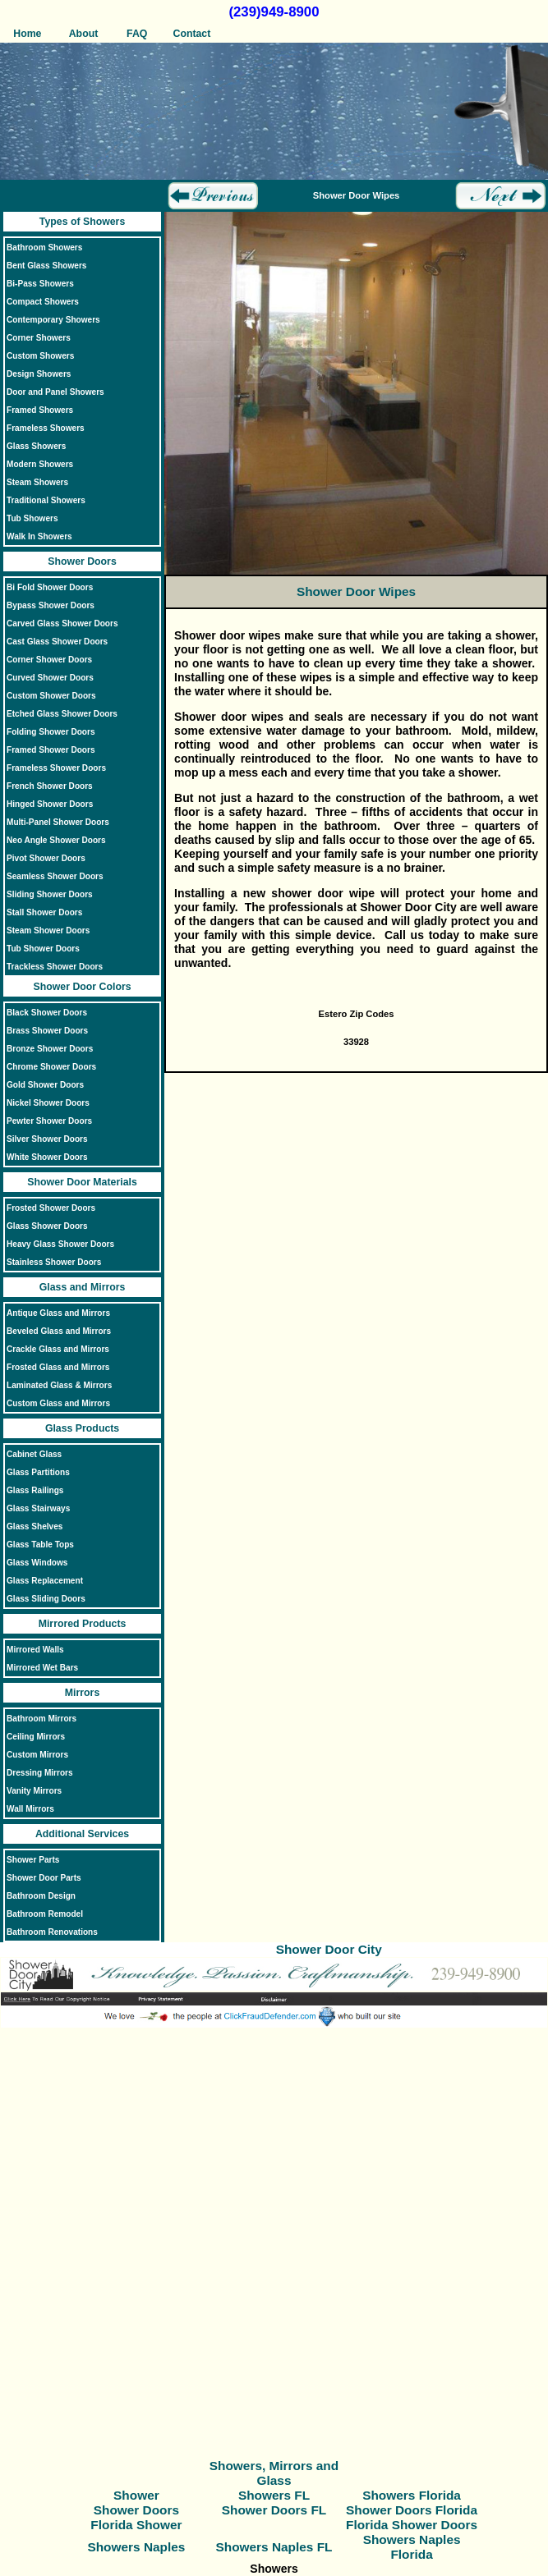  Describe the element at coordinates (329, 1949) in the screenshot. I see `Shower Door City` at that location.